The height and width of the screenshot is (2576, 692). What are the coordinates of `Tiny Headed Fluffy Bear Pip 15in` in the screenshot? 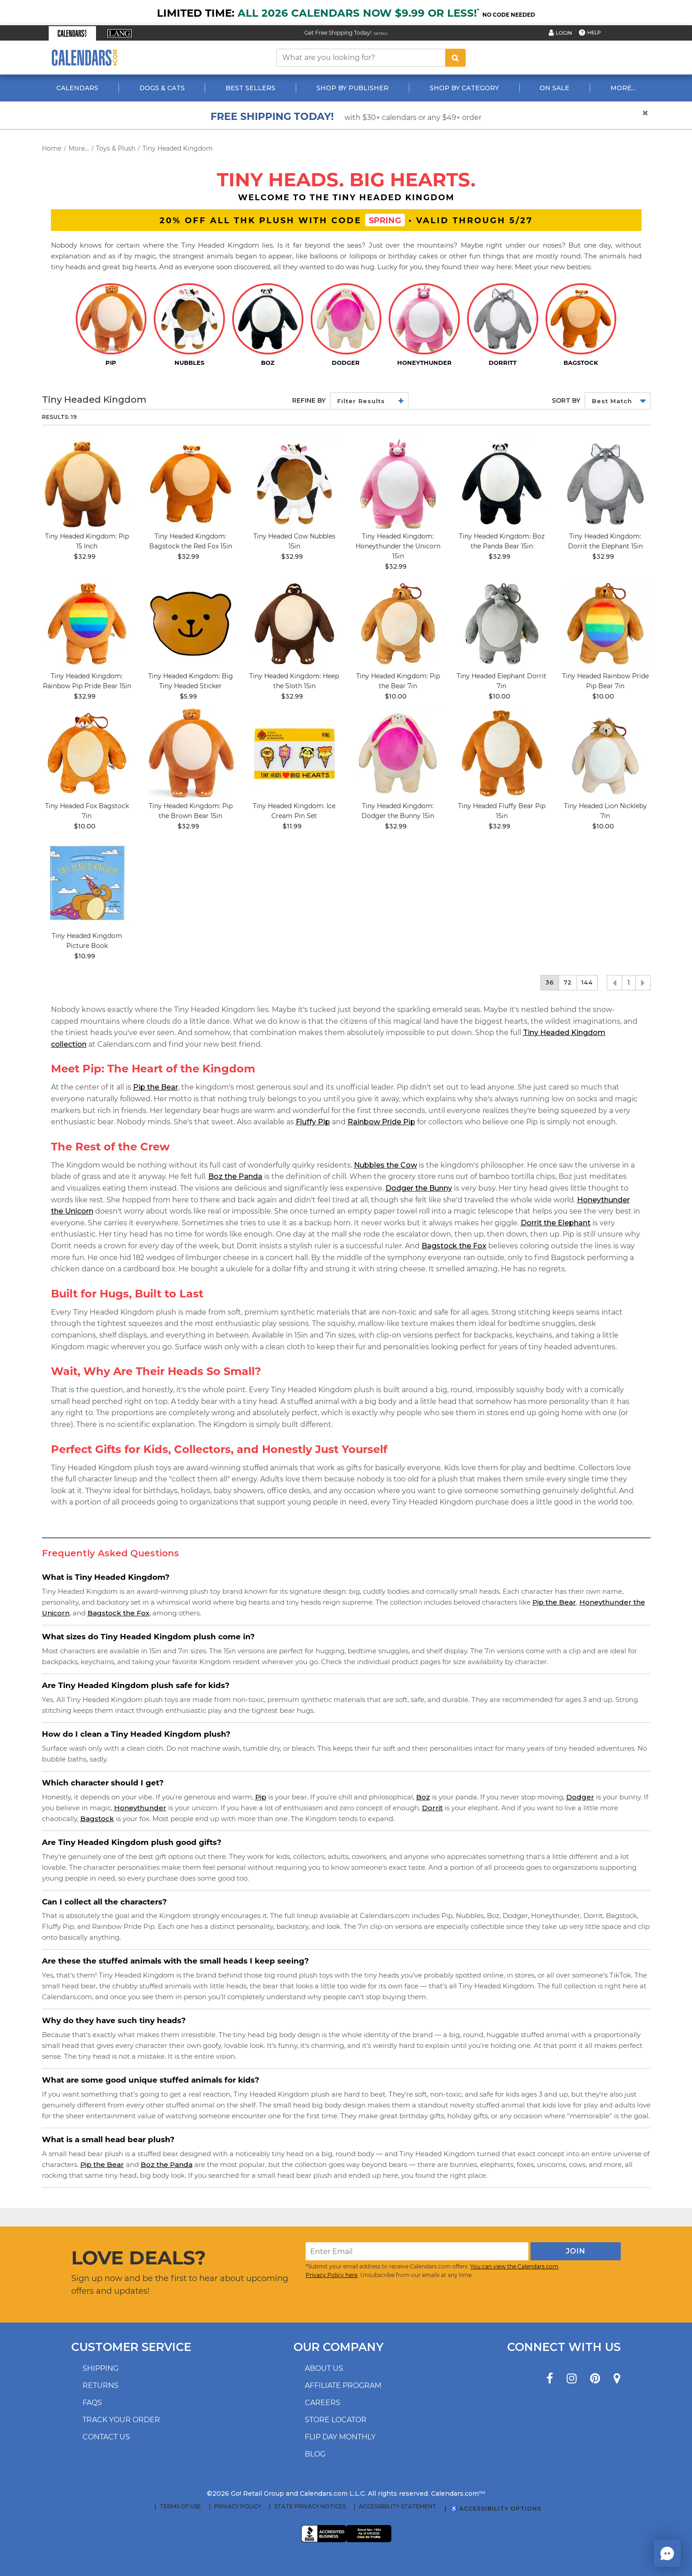 It's located at (501, 811).